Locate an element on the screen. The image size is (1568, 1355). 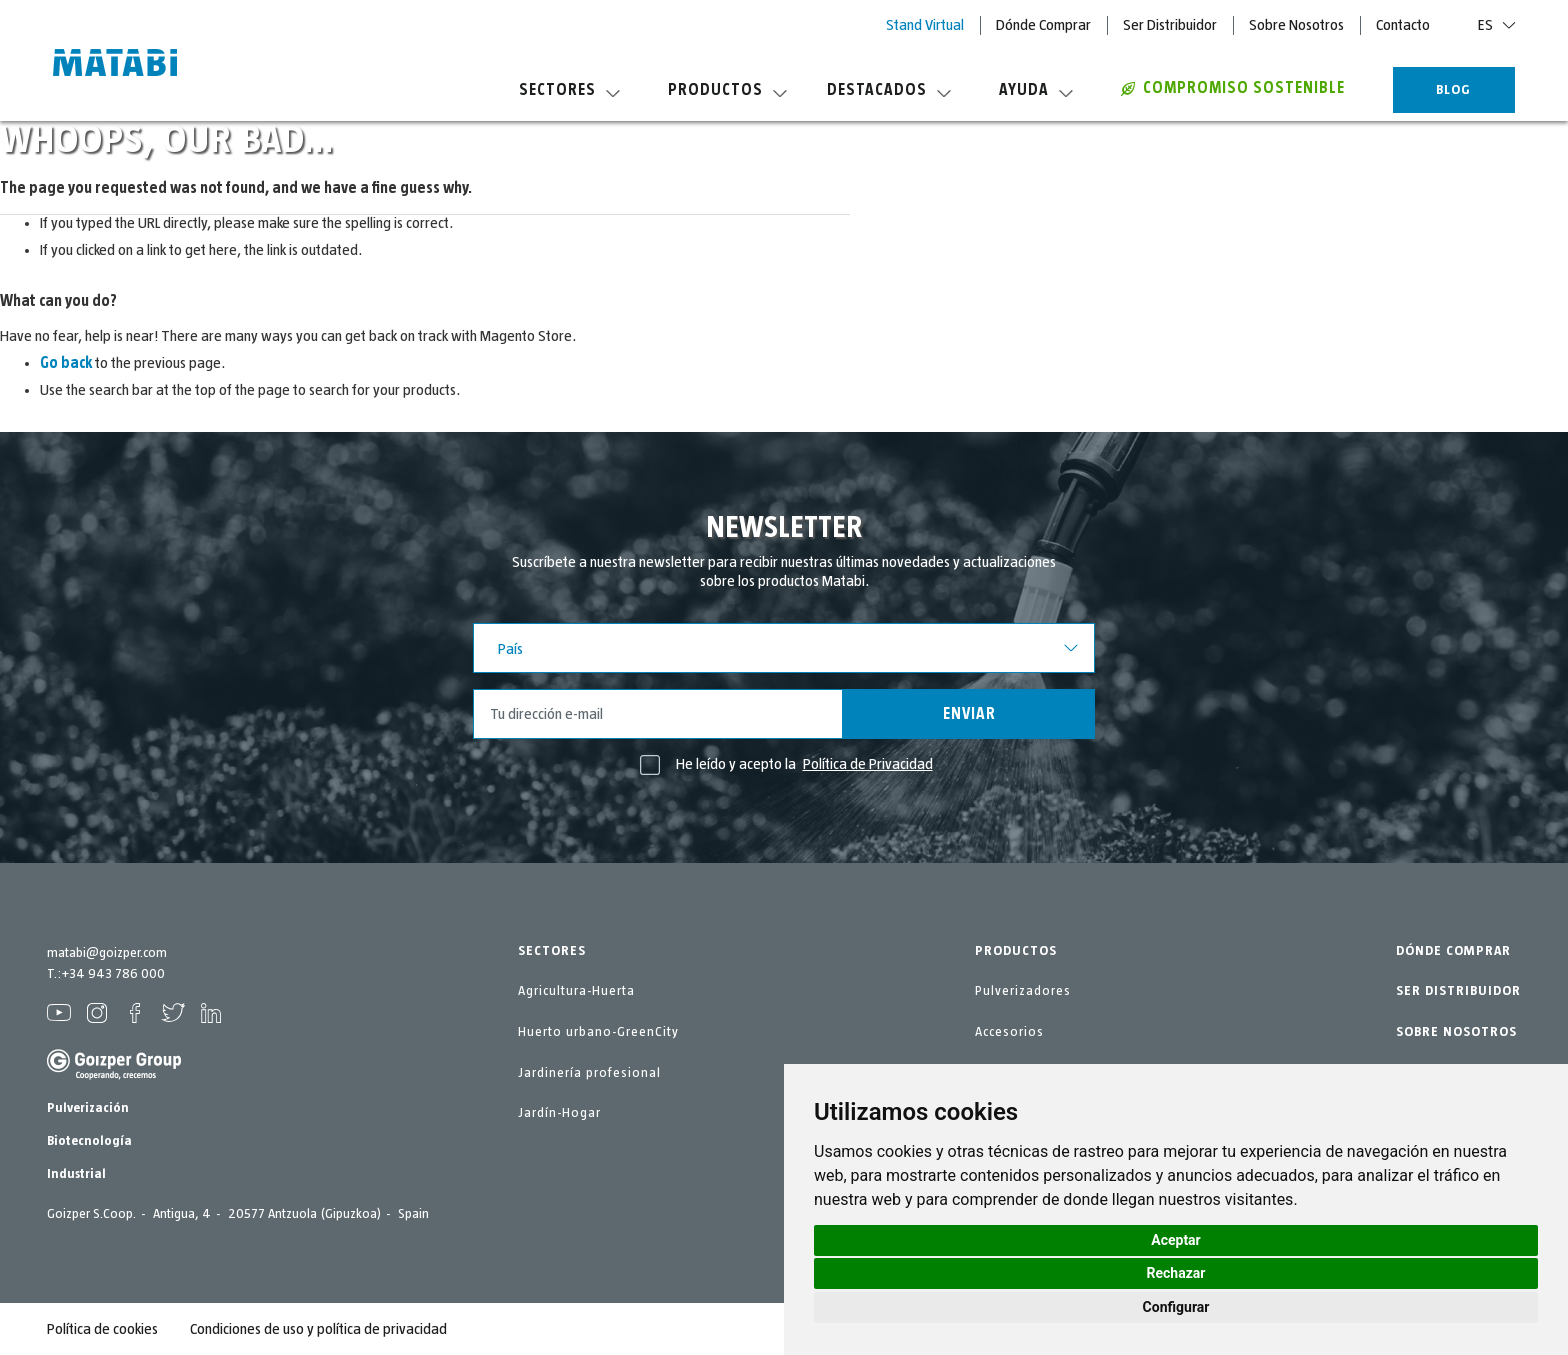
BLOG is located at coordinates (1453, 90).